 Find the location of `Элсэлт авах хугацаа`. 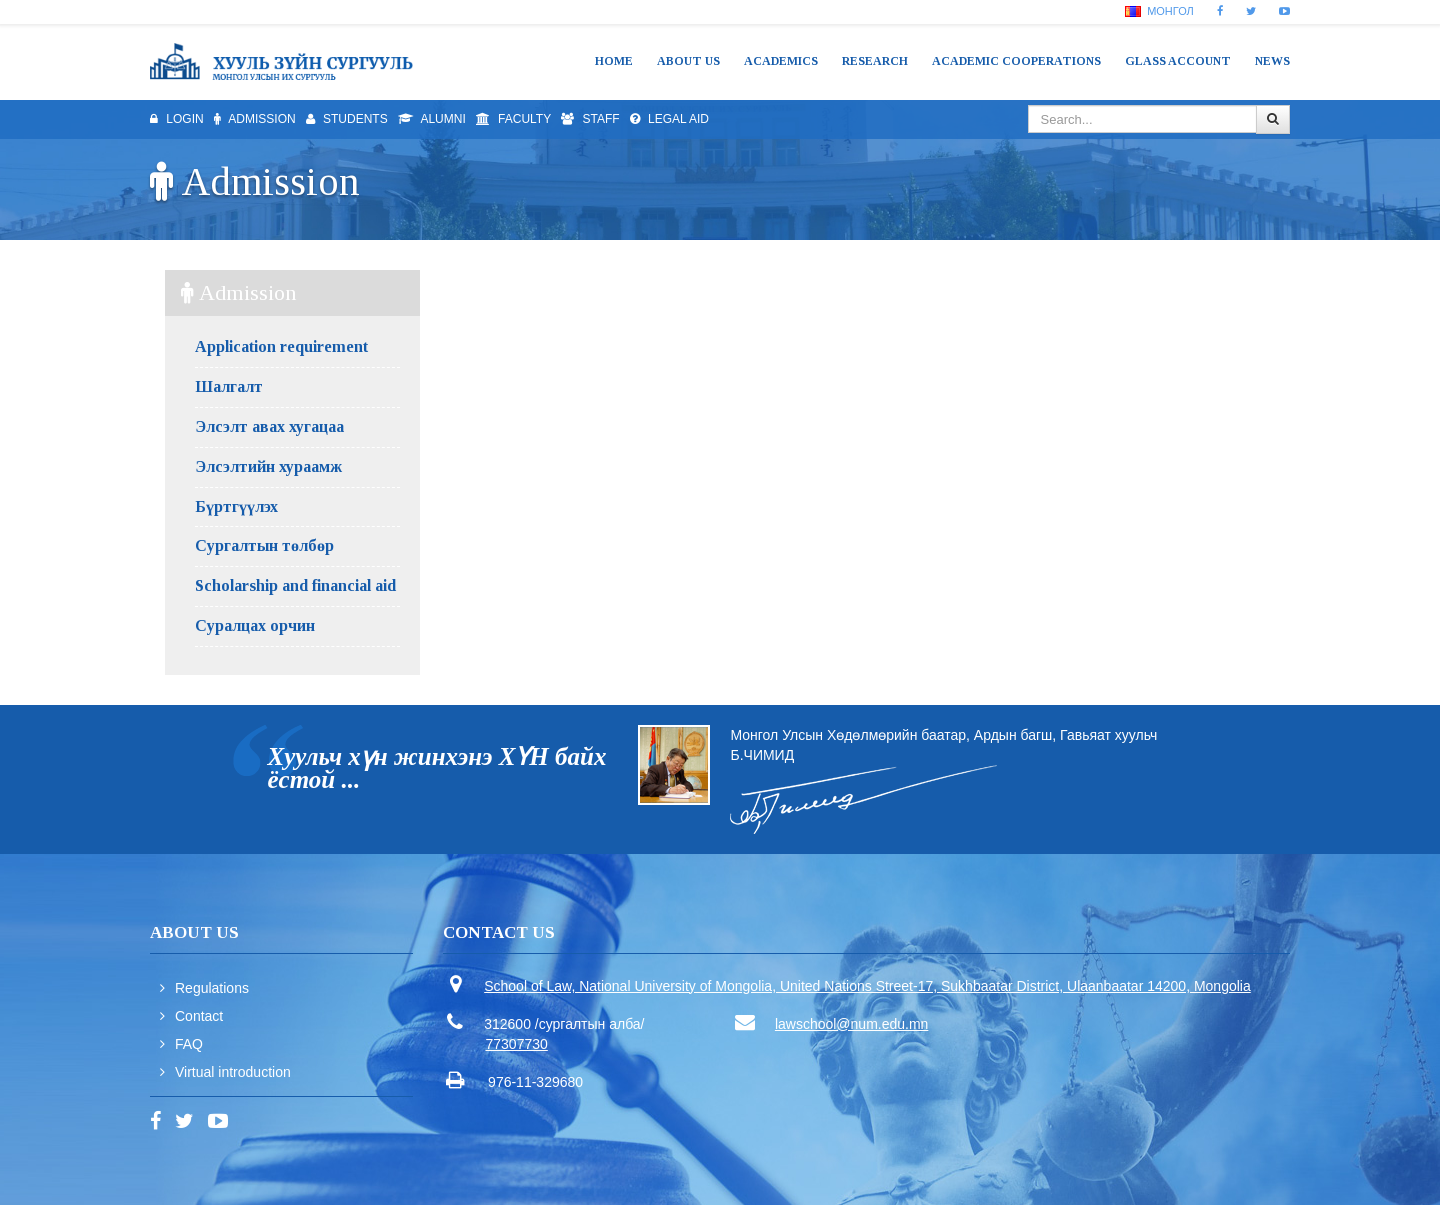

Элсэлт авах хугацаа is located at coordinates (269, 426).